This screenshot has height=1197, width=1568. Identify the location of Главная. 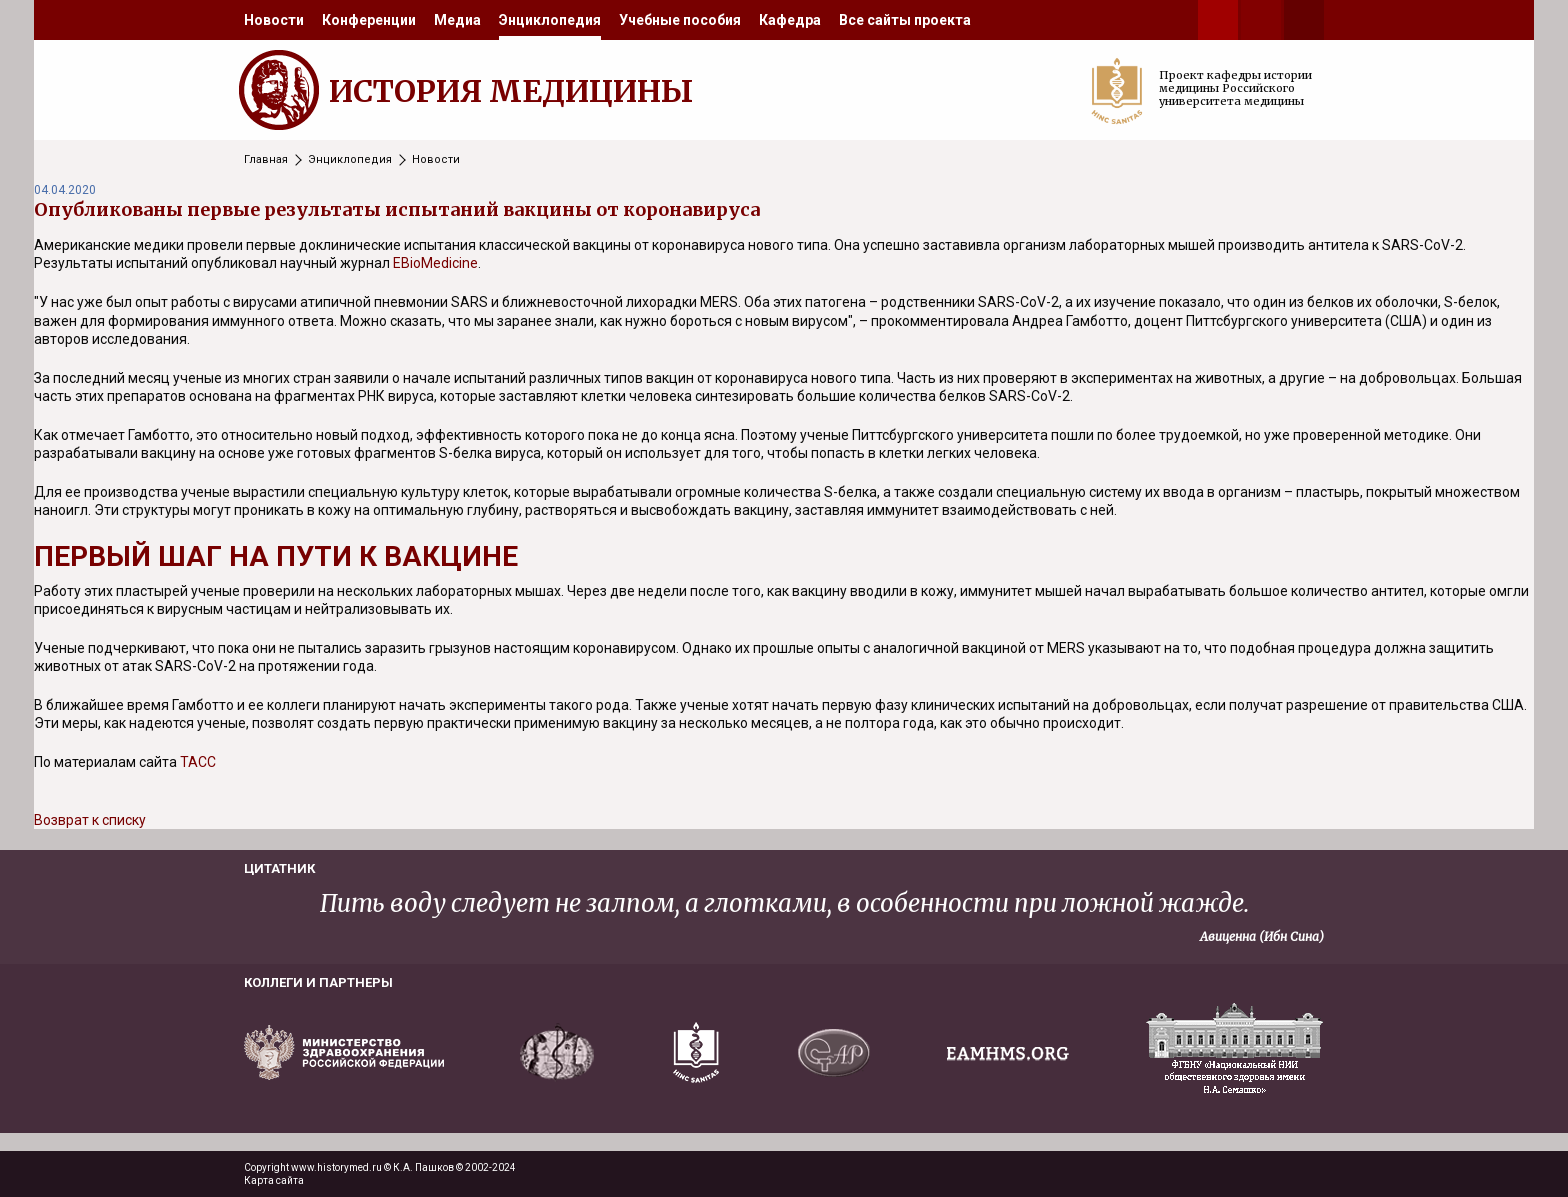
(266, 159).